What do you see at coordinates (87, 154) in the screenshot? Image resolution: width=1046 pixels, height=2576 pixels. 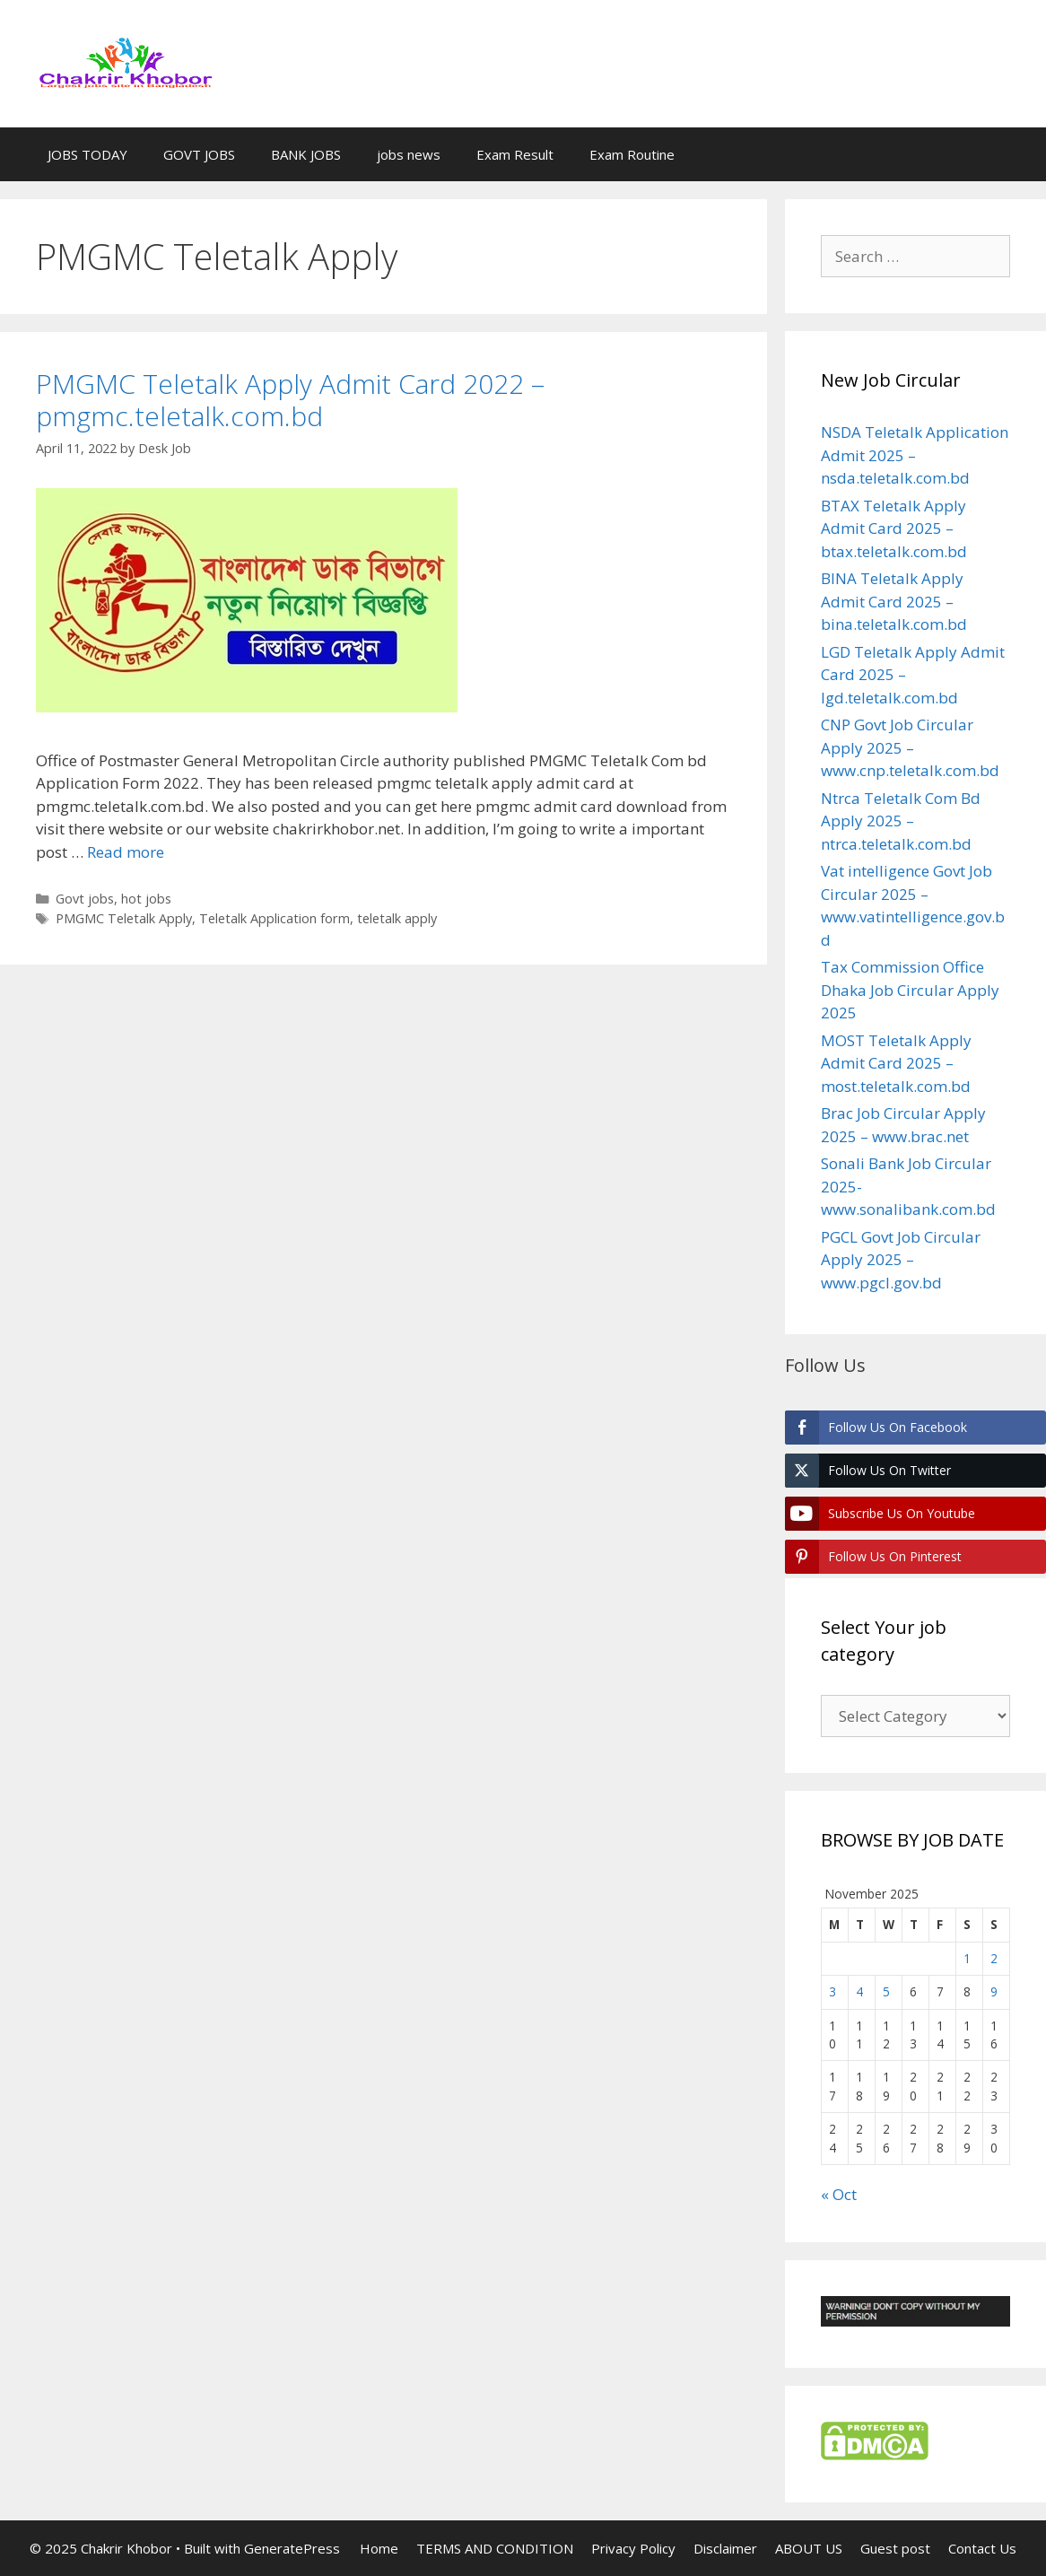 I see `JOBS TODAY` at bounding box center [87, 154].